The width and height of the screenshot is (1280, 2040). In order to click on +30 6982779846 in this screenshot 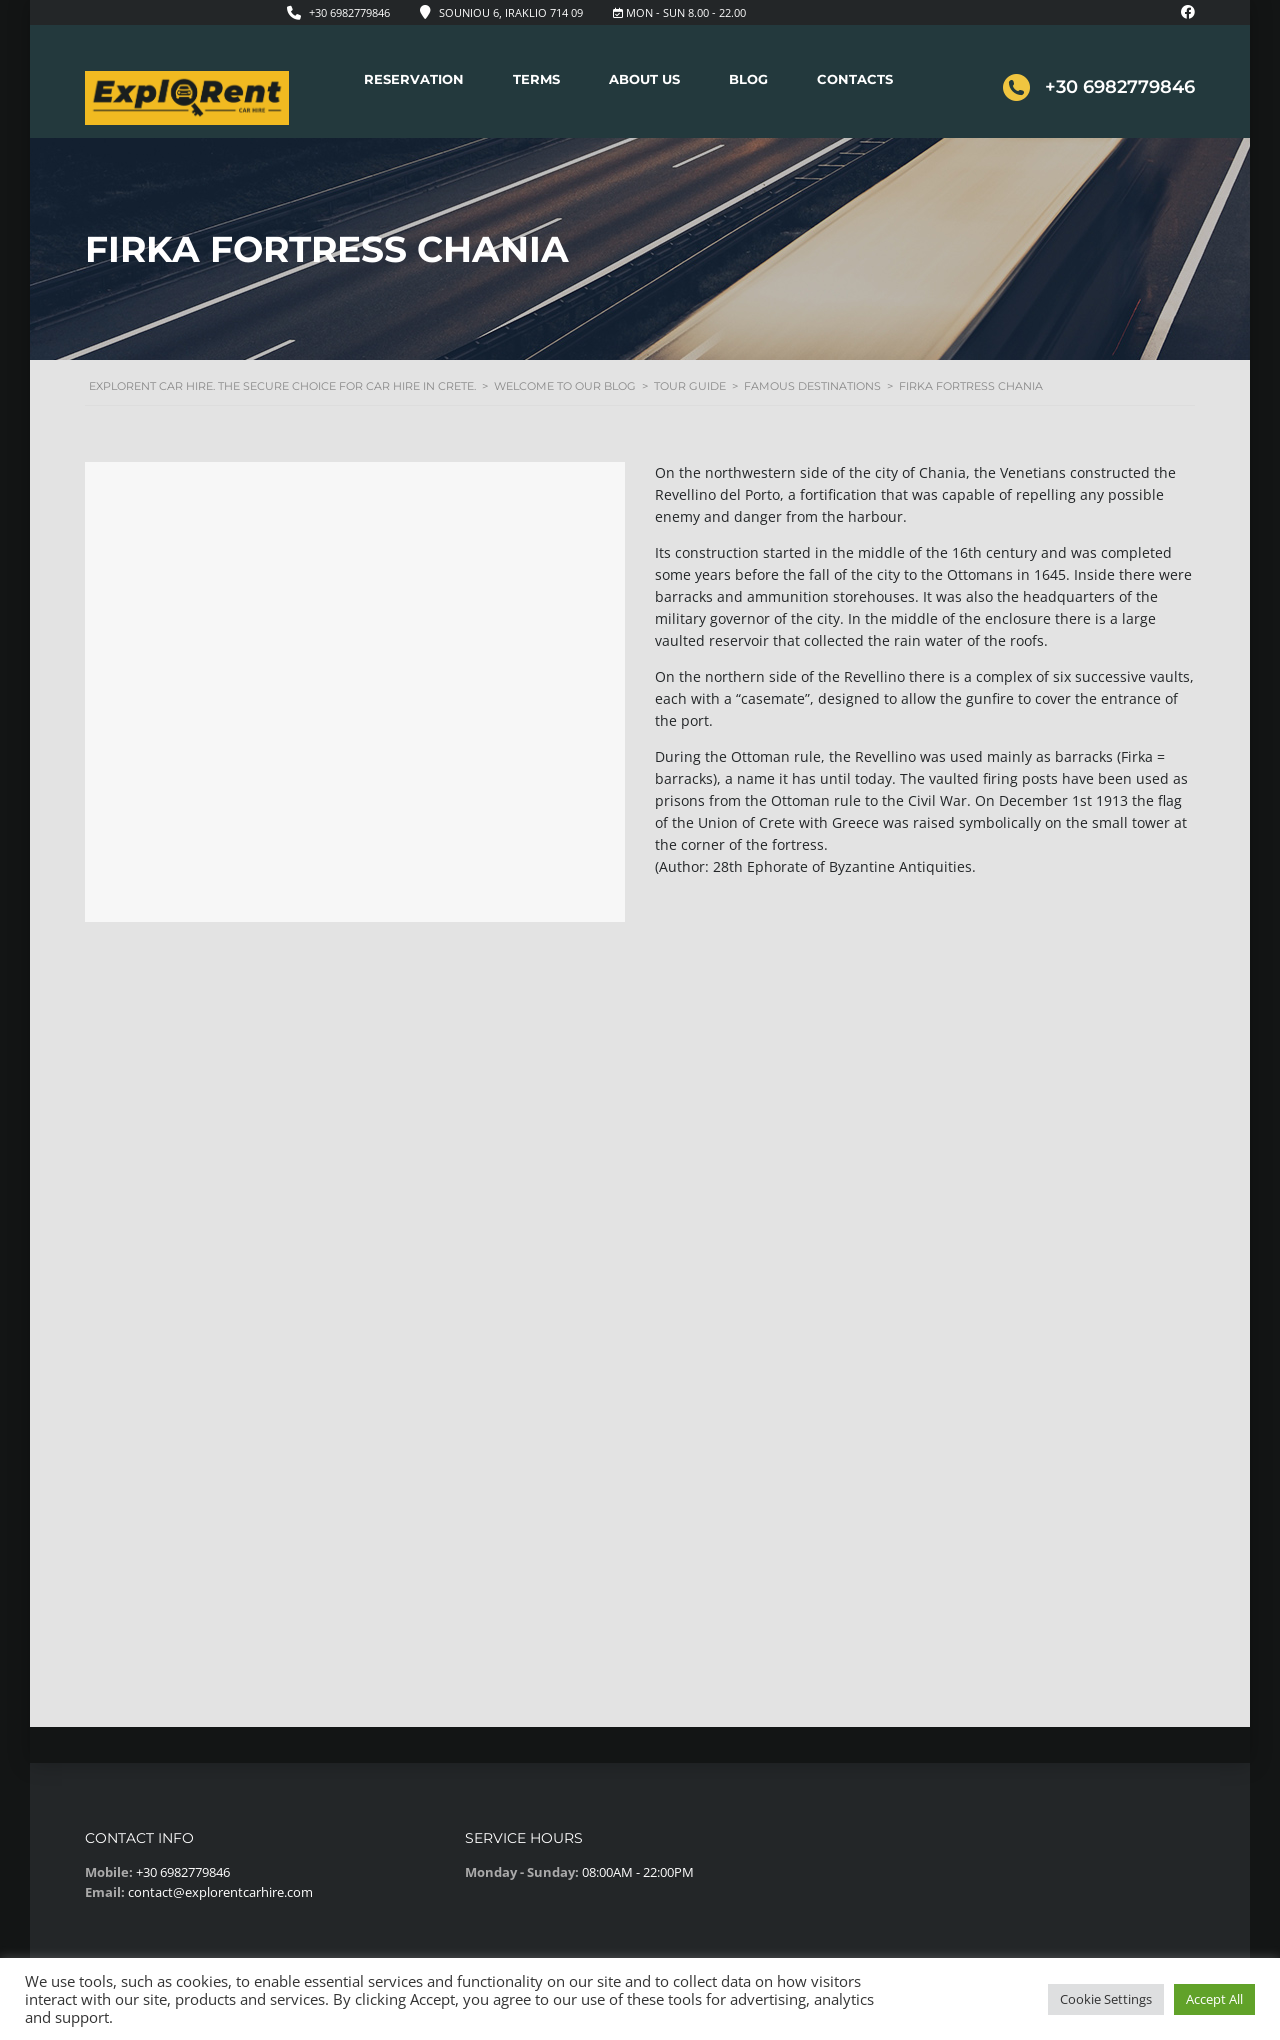, I will do `click(349, 12)`.